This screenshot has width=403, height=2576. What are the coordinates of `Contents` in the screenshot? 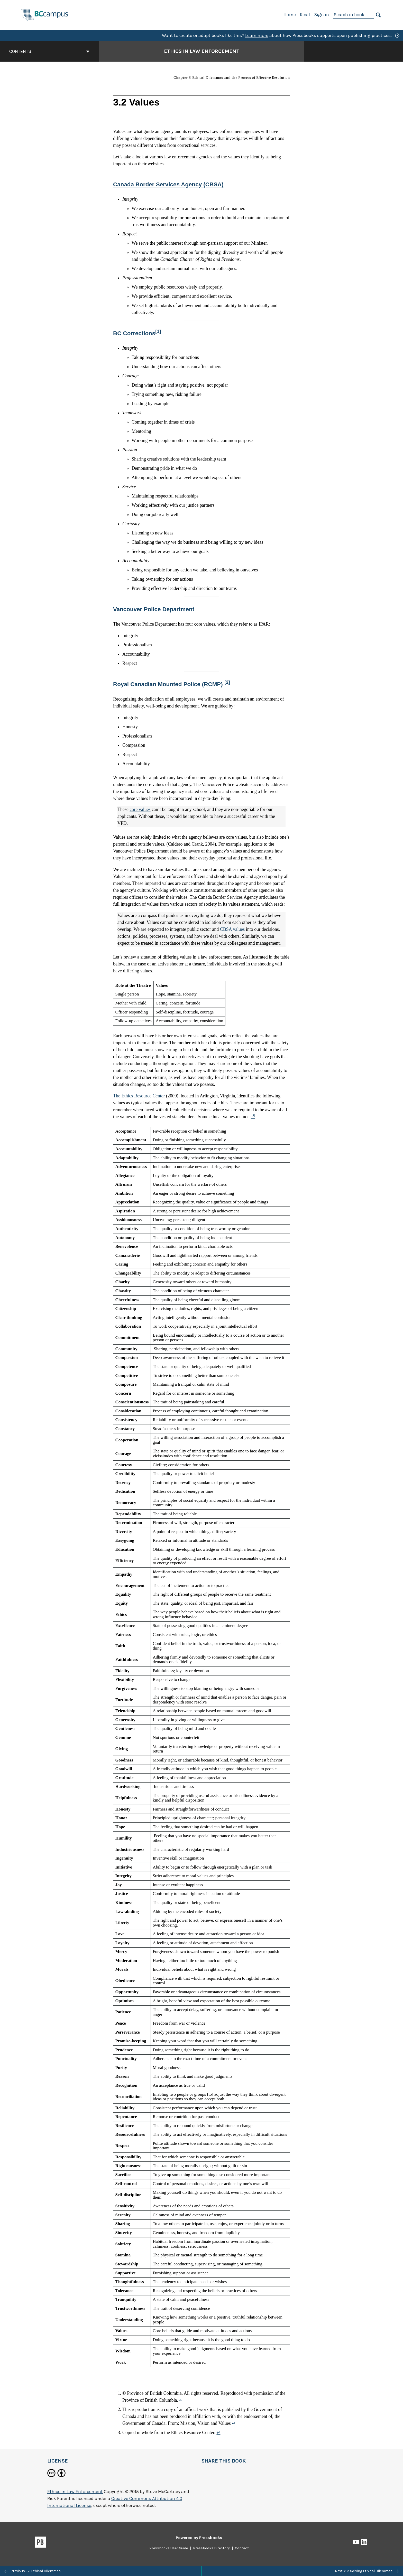 It's located at (49, 51).